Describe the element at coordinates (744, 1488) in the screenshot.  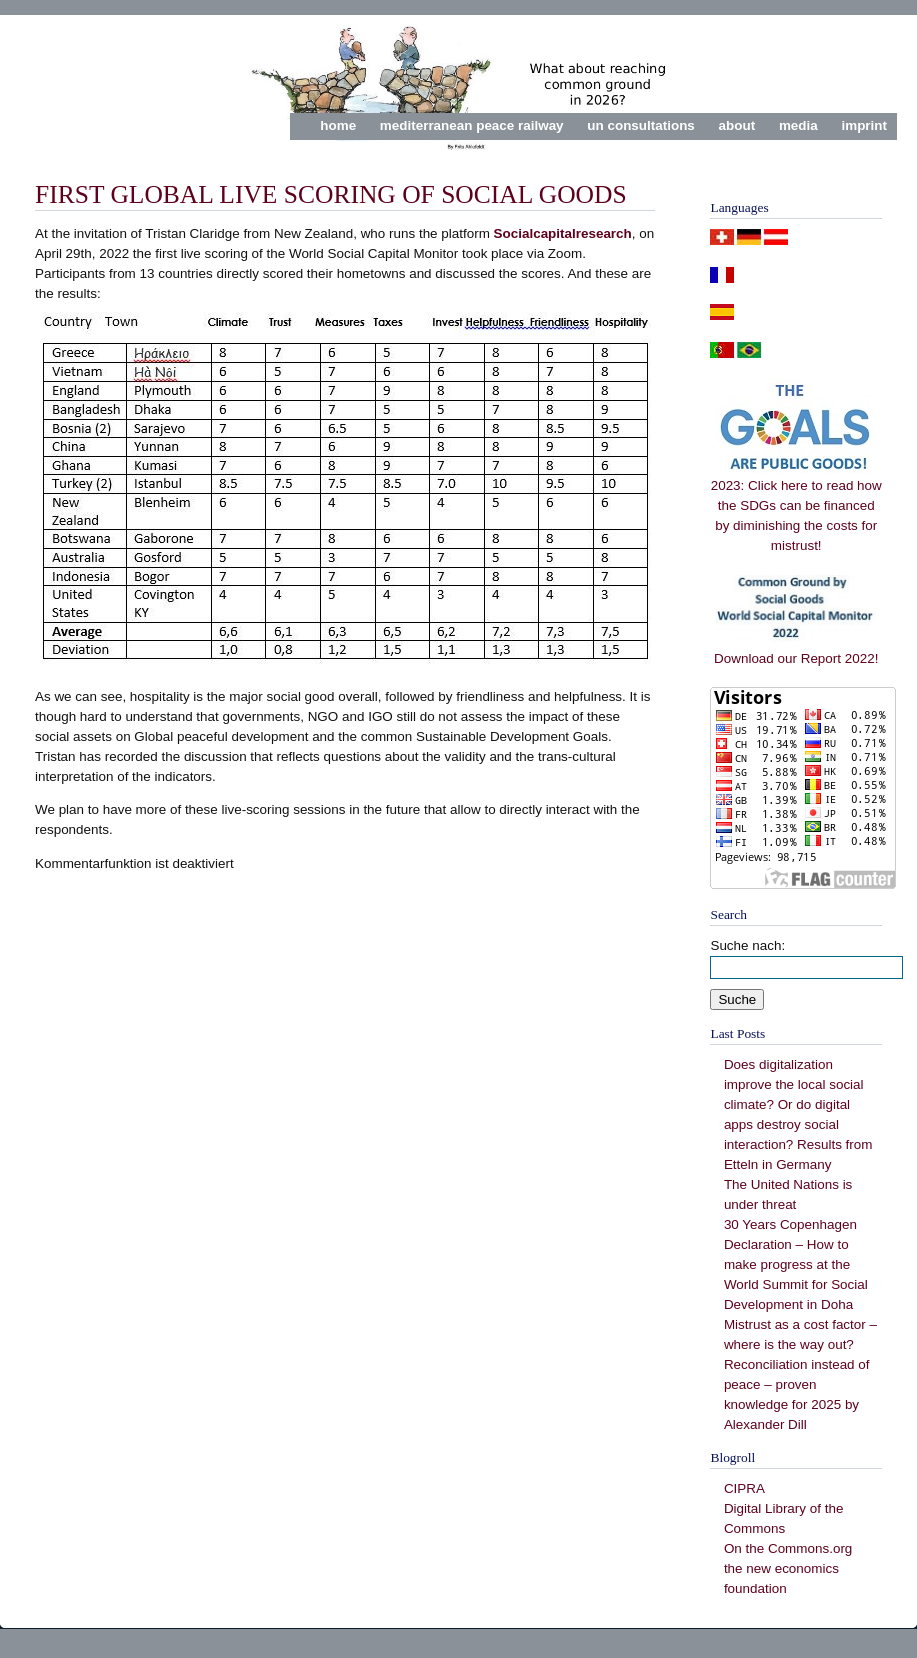
I see `CIPRA` at that location.